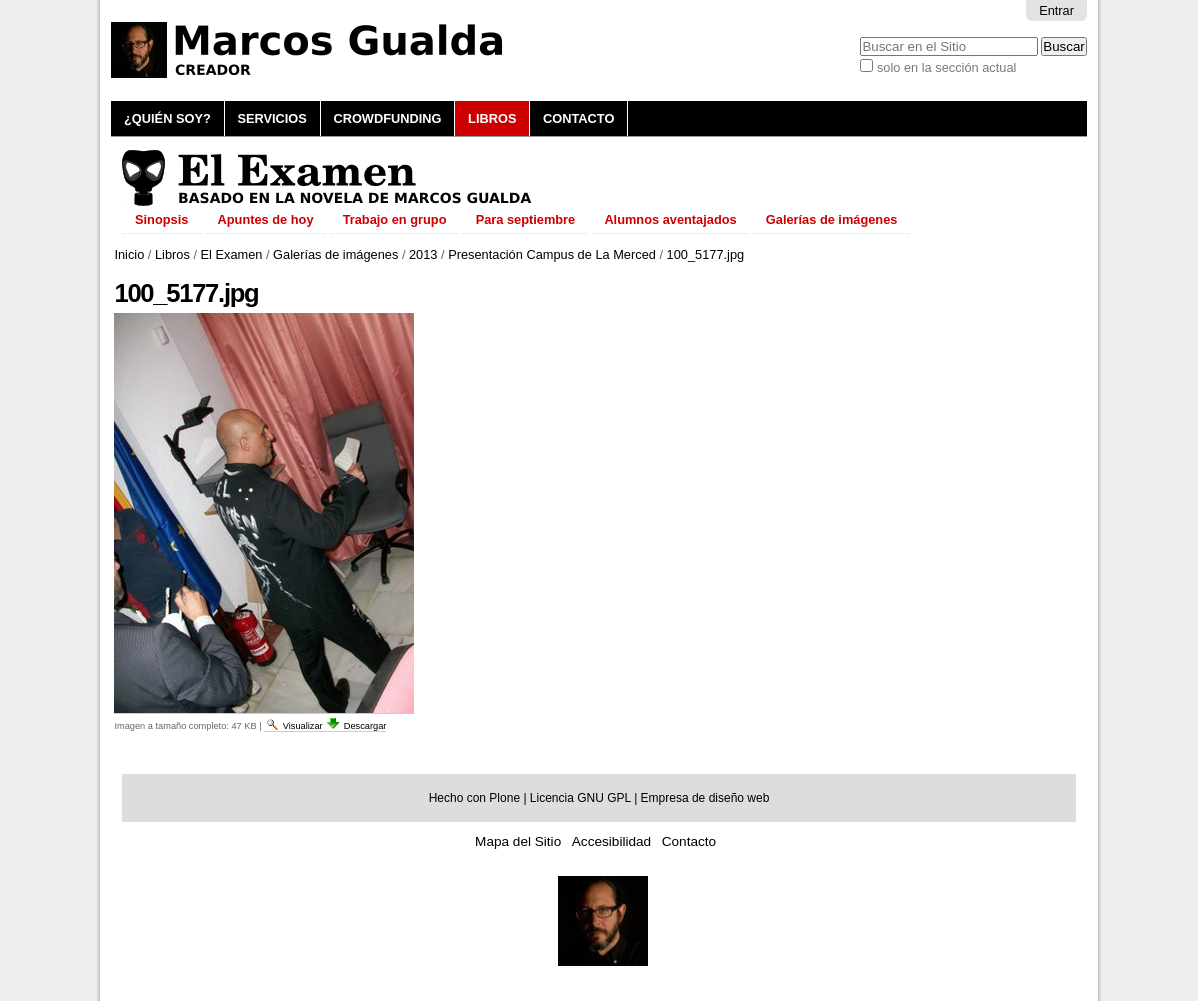 This screenshot has height=1001, width=1198. What do you see at coordinates (1056, 10) in the screenshot?
I see `Entrar` at bounding box center [1056, 10].